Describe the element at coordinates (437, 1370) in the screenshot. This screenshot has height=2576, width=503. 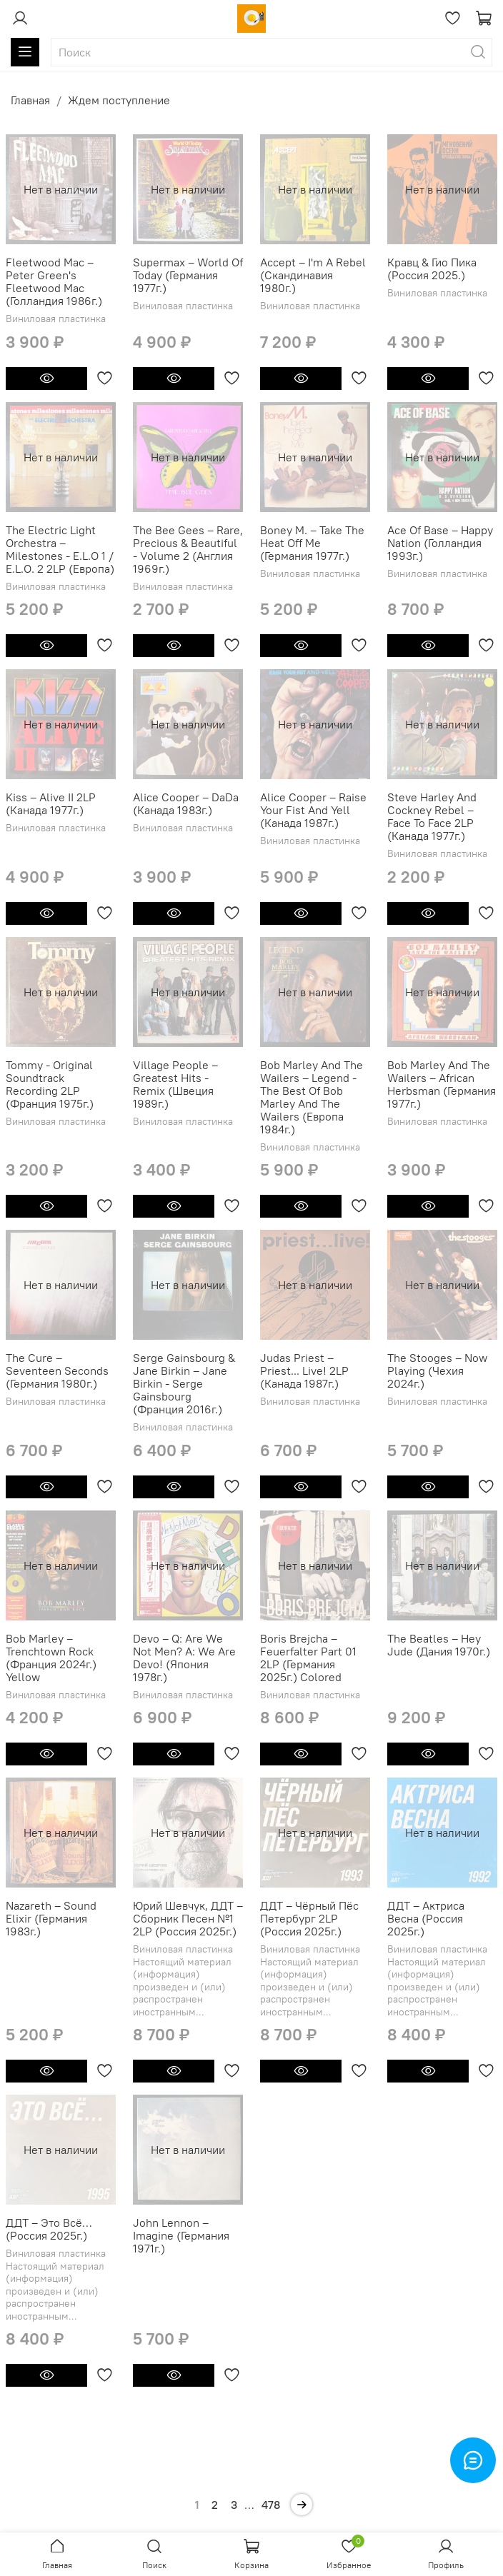
I see `The Stooges ‎– Now Playing (Чехия 2024г.)` at that location.